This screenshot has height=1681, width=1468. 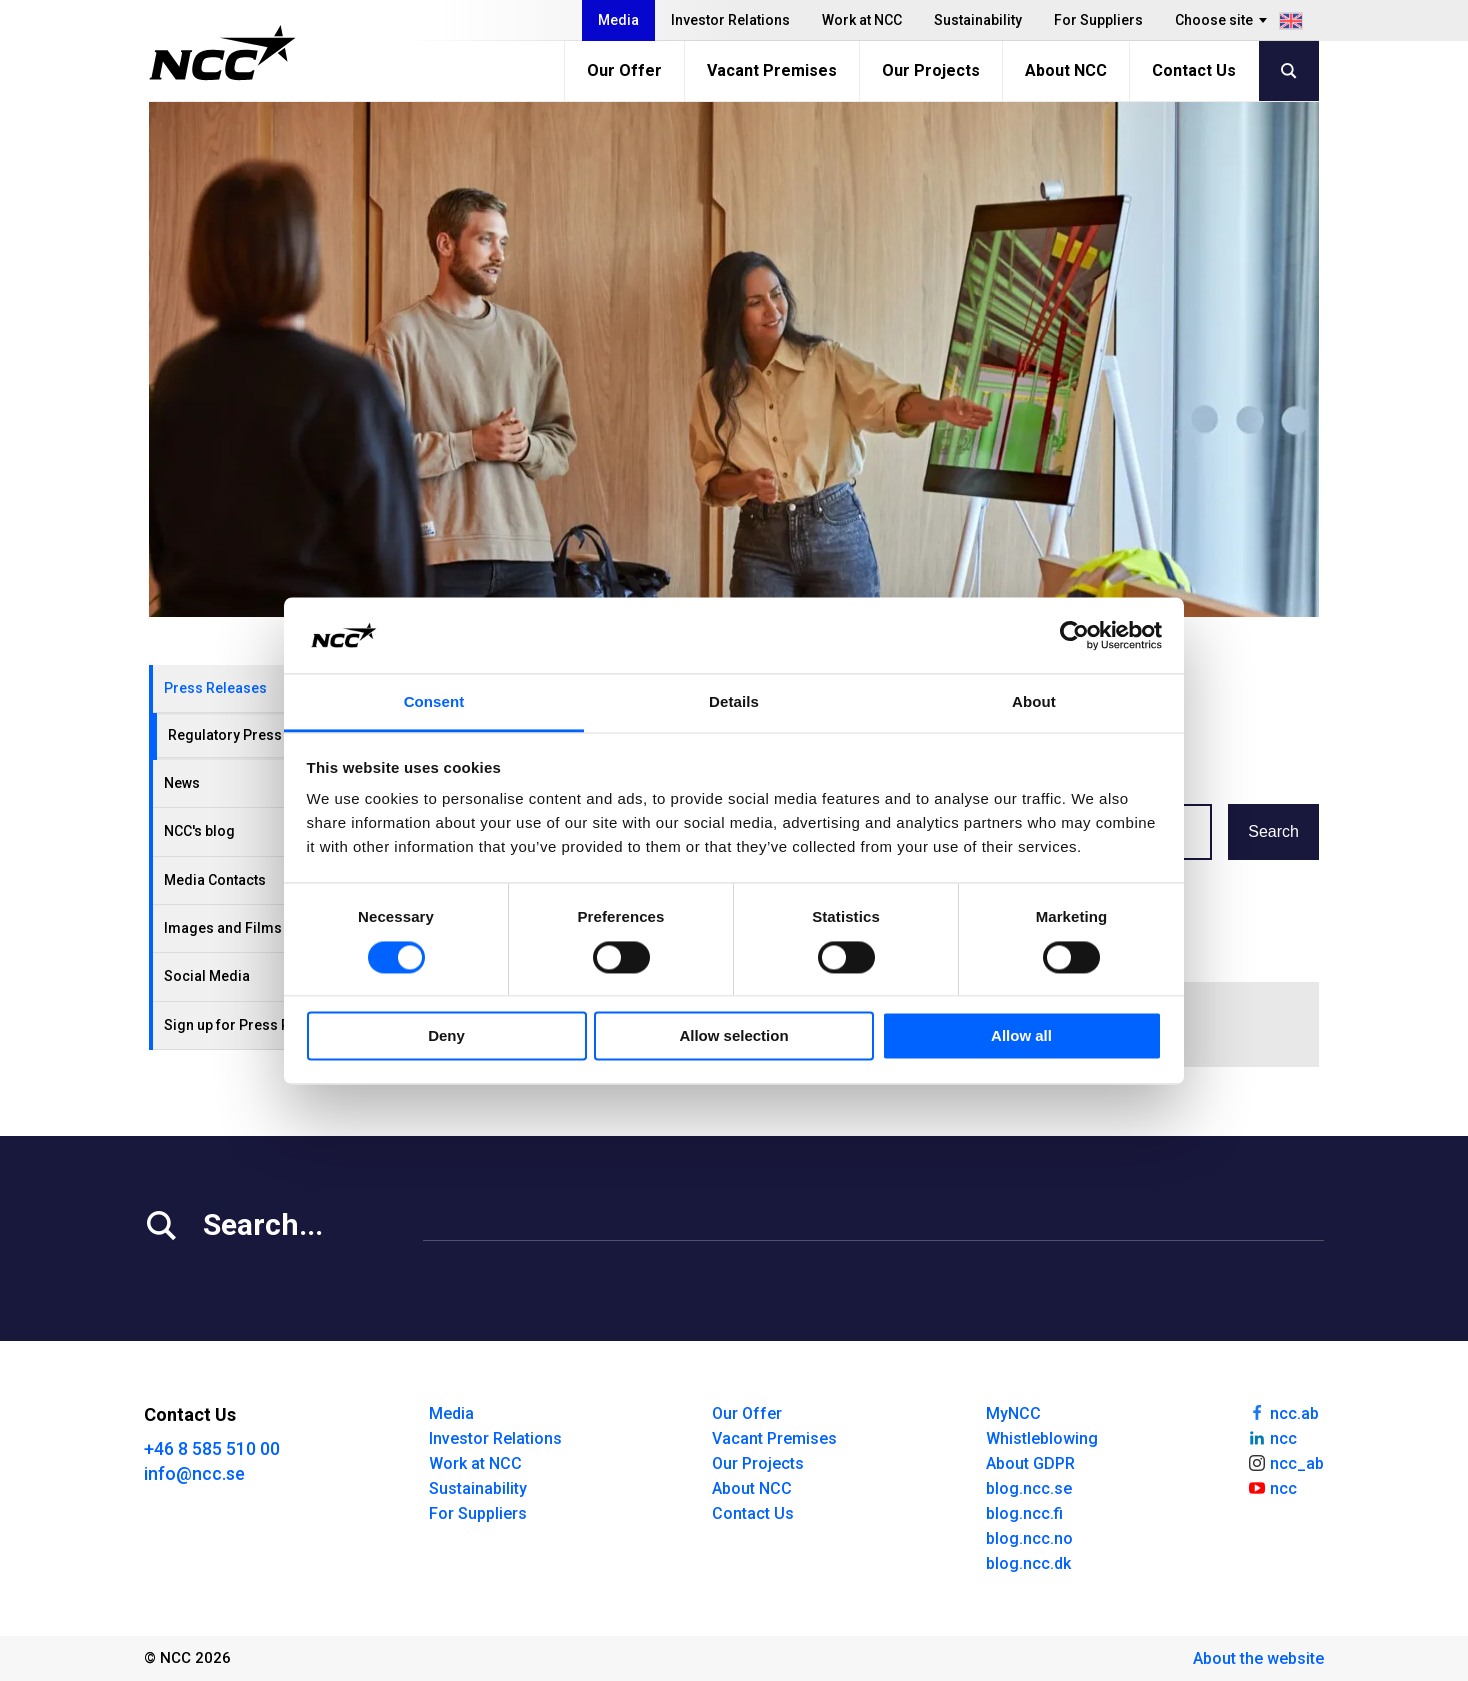 I want to click on Our Projects, so click(x=931, y=70).